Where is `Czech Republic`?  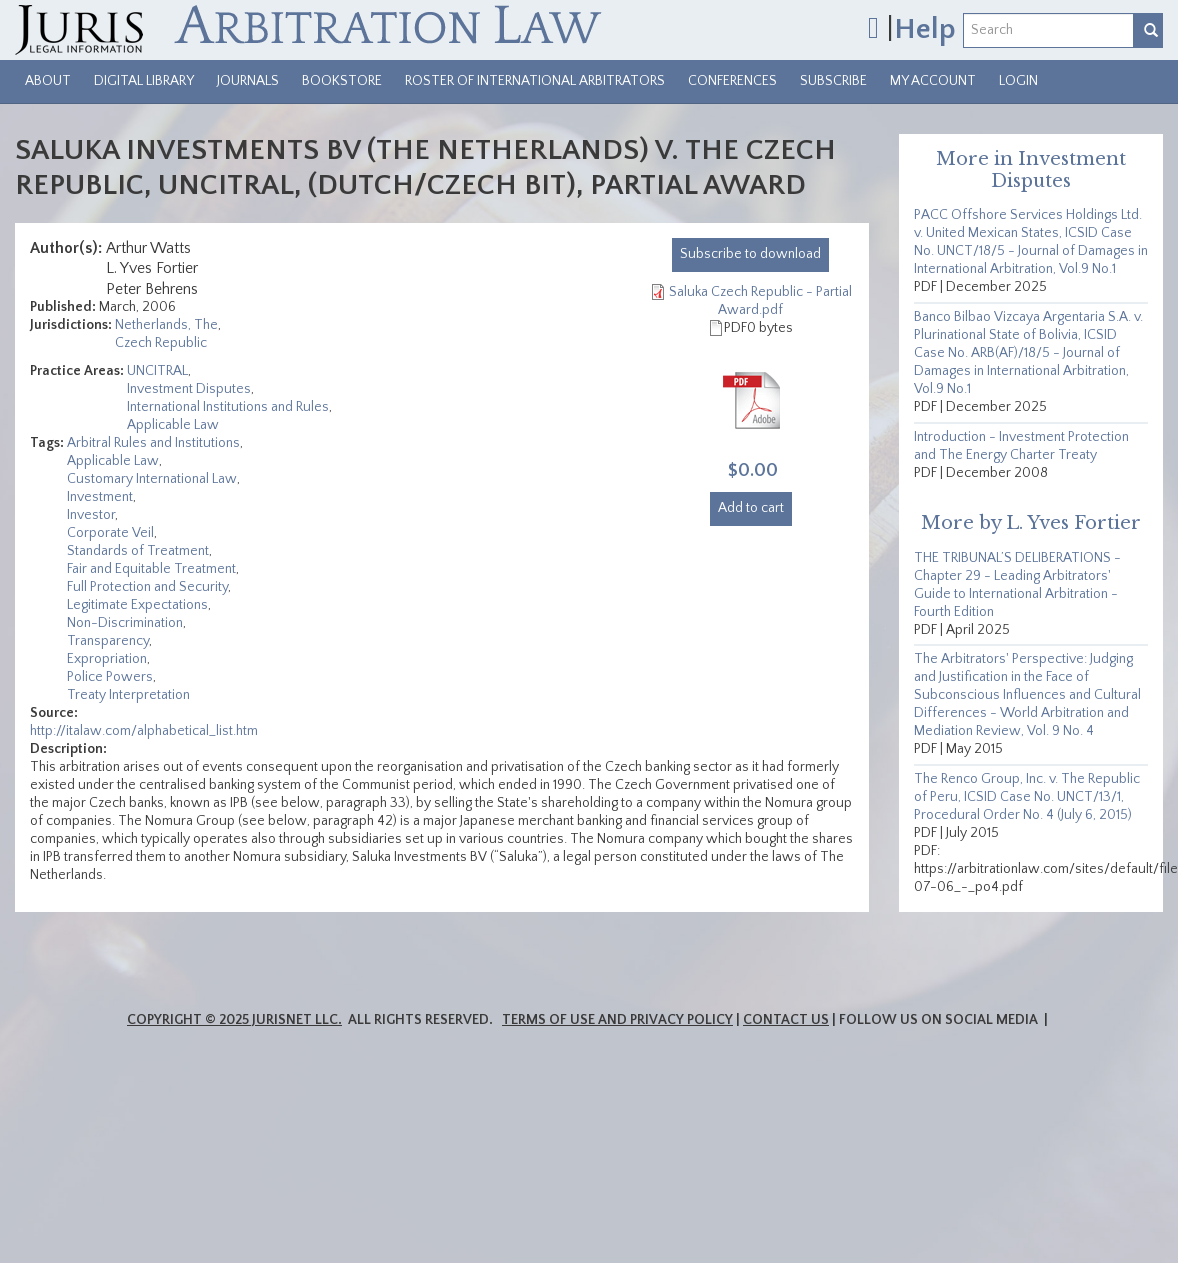
Czech Republic is located at coordinates (161, 343).